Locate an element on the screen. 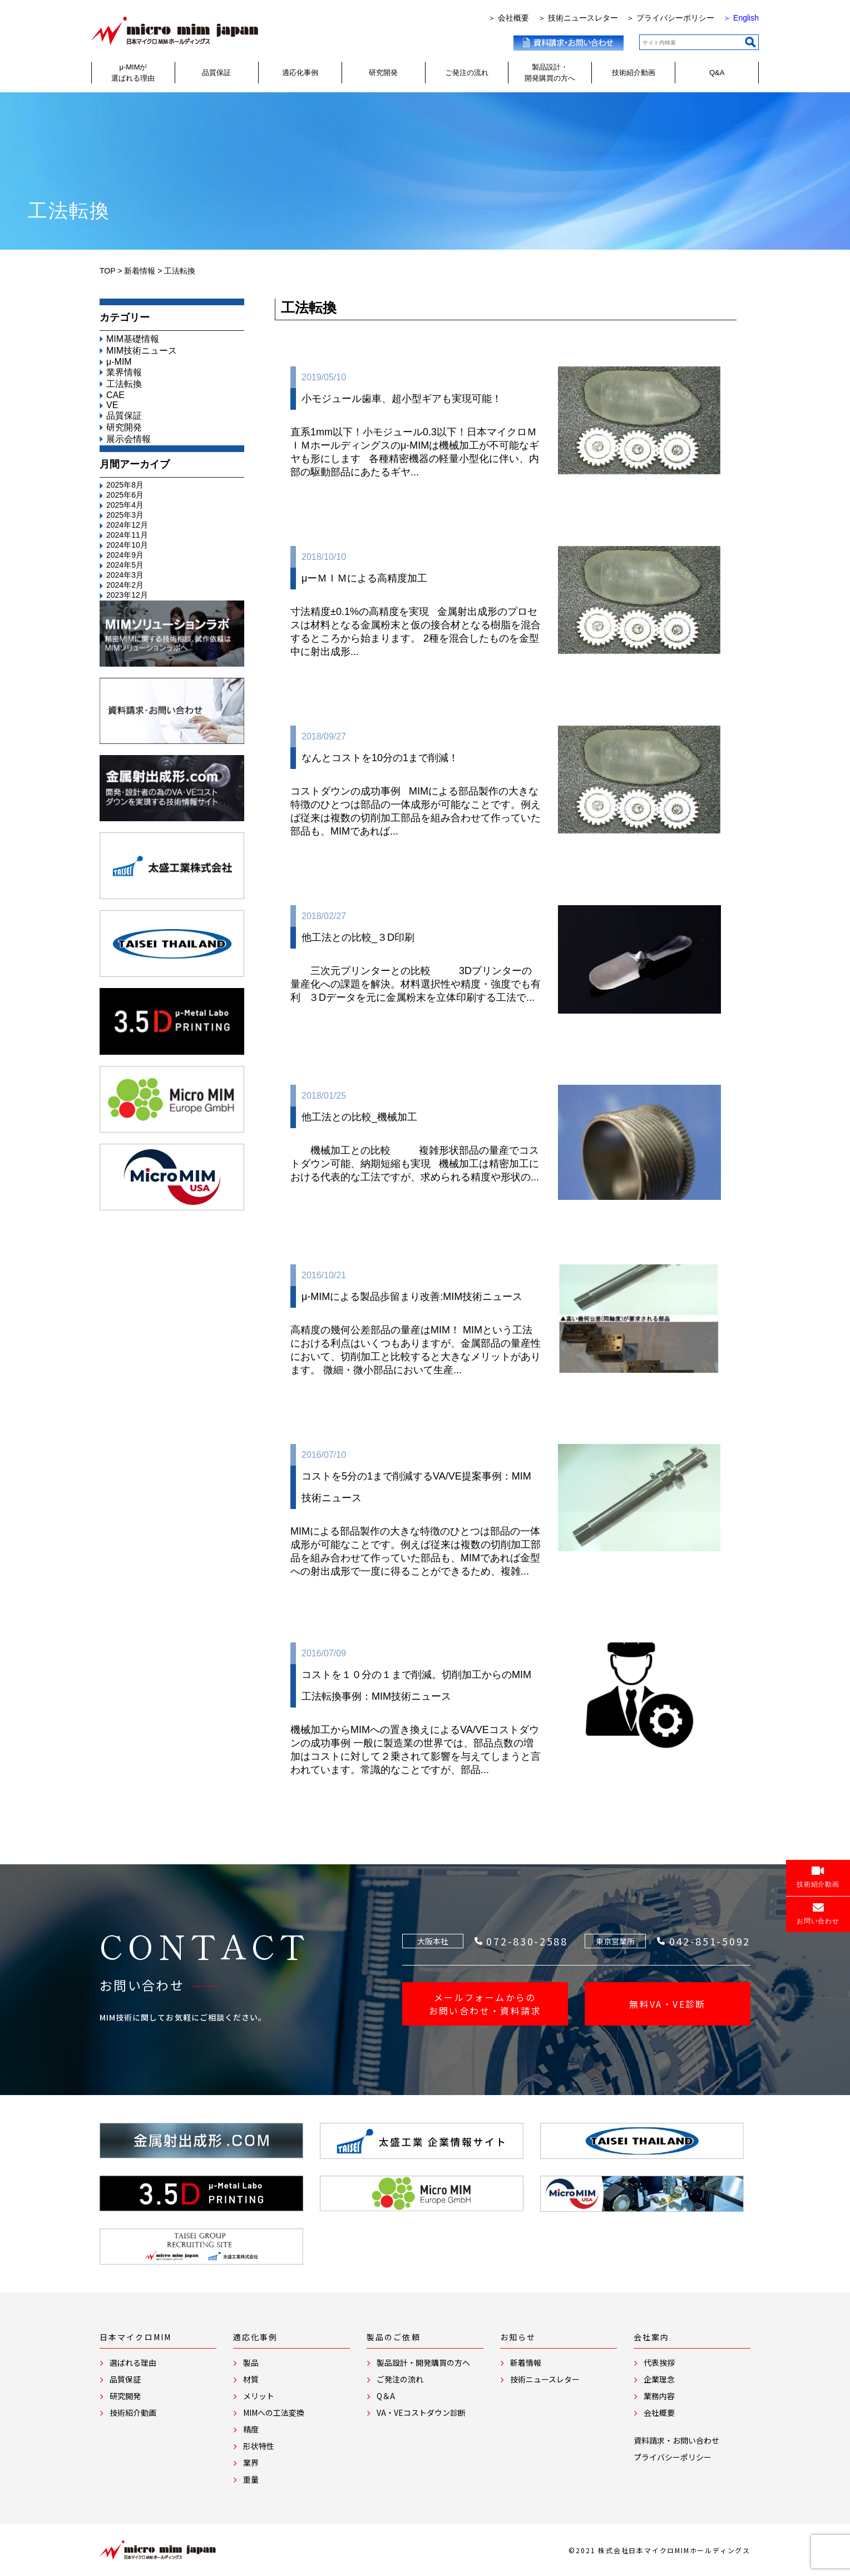 Image resolution: width=850 pixels, height=2576 pixels. Q&A is located at coordinates (716, 72).